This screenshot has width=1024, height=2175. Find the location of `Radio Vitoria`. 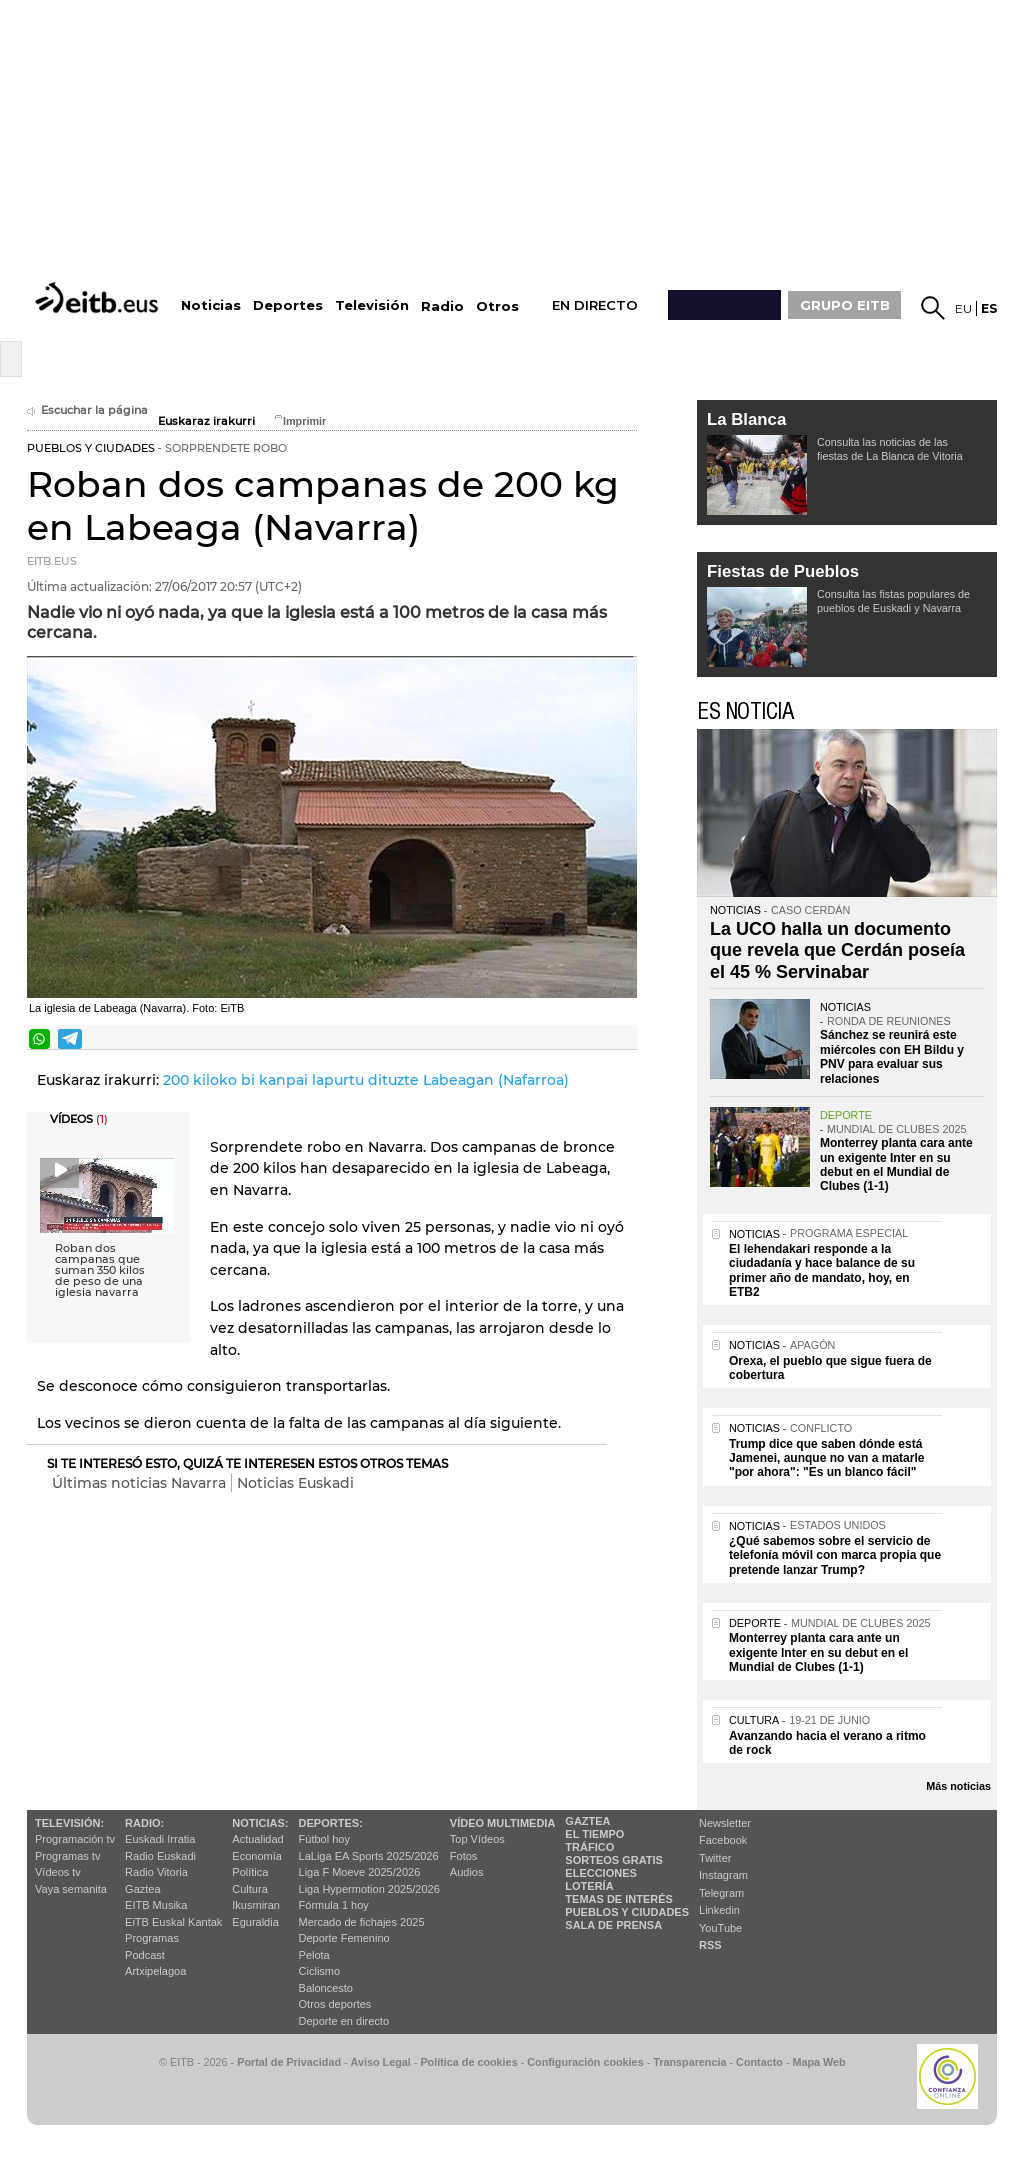

Radio Vitoria is located at coordinates (156, 1872).